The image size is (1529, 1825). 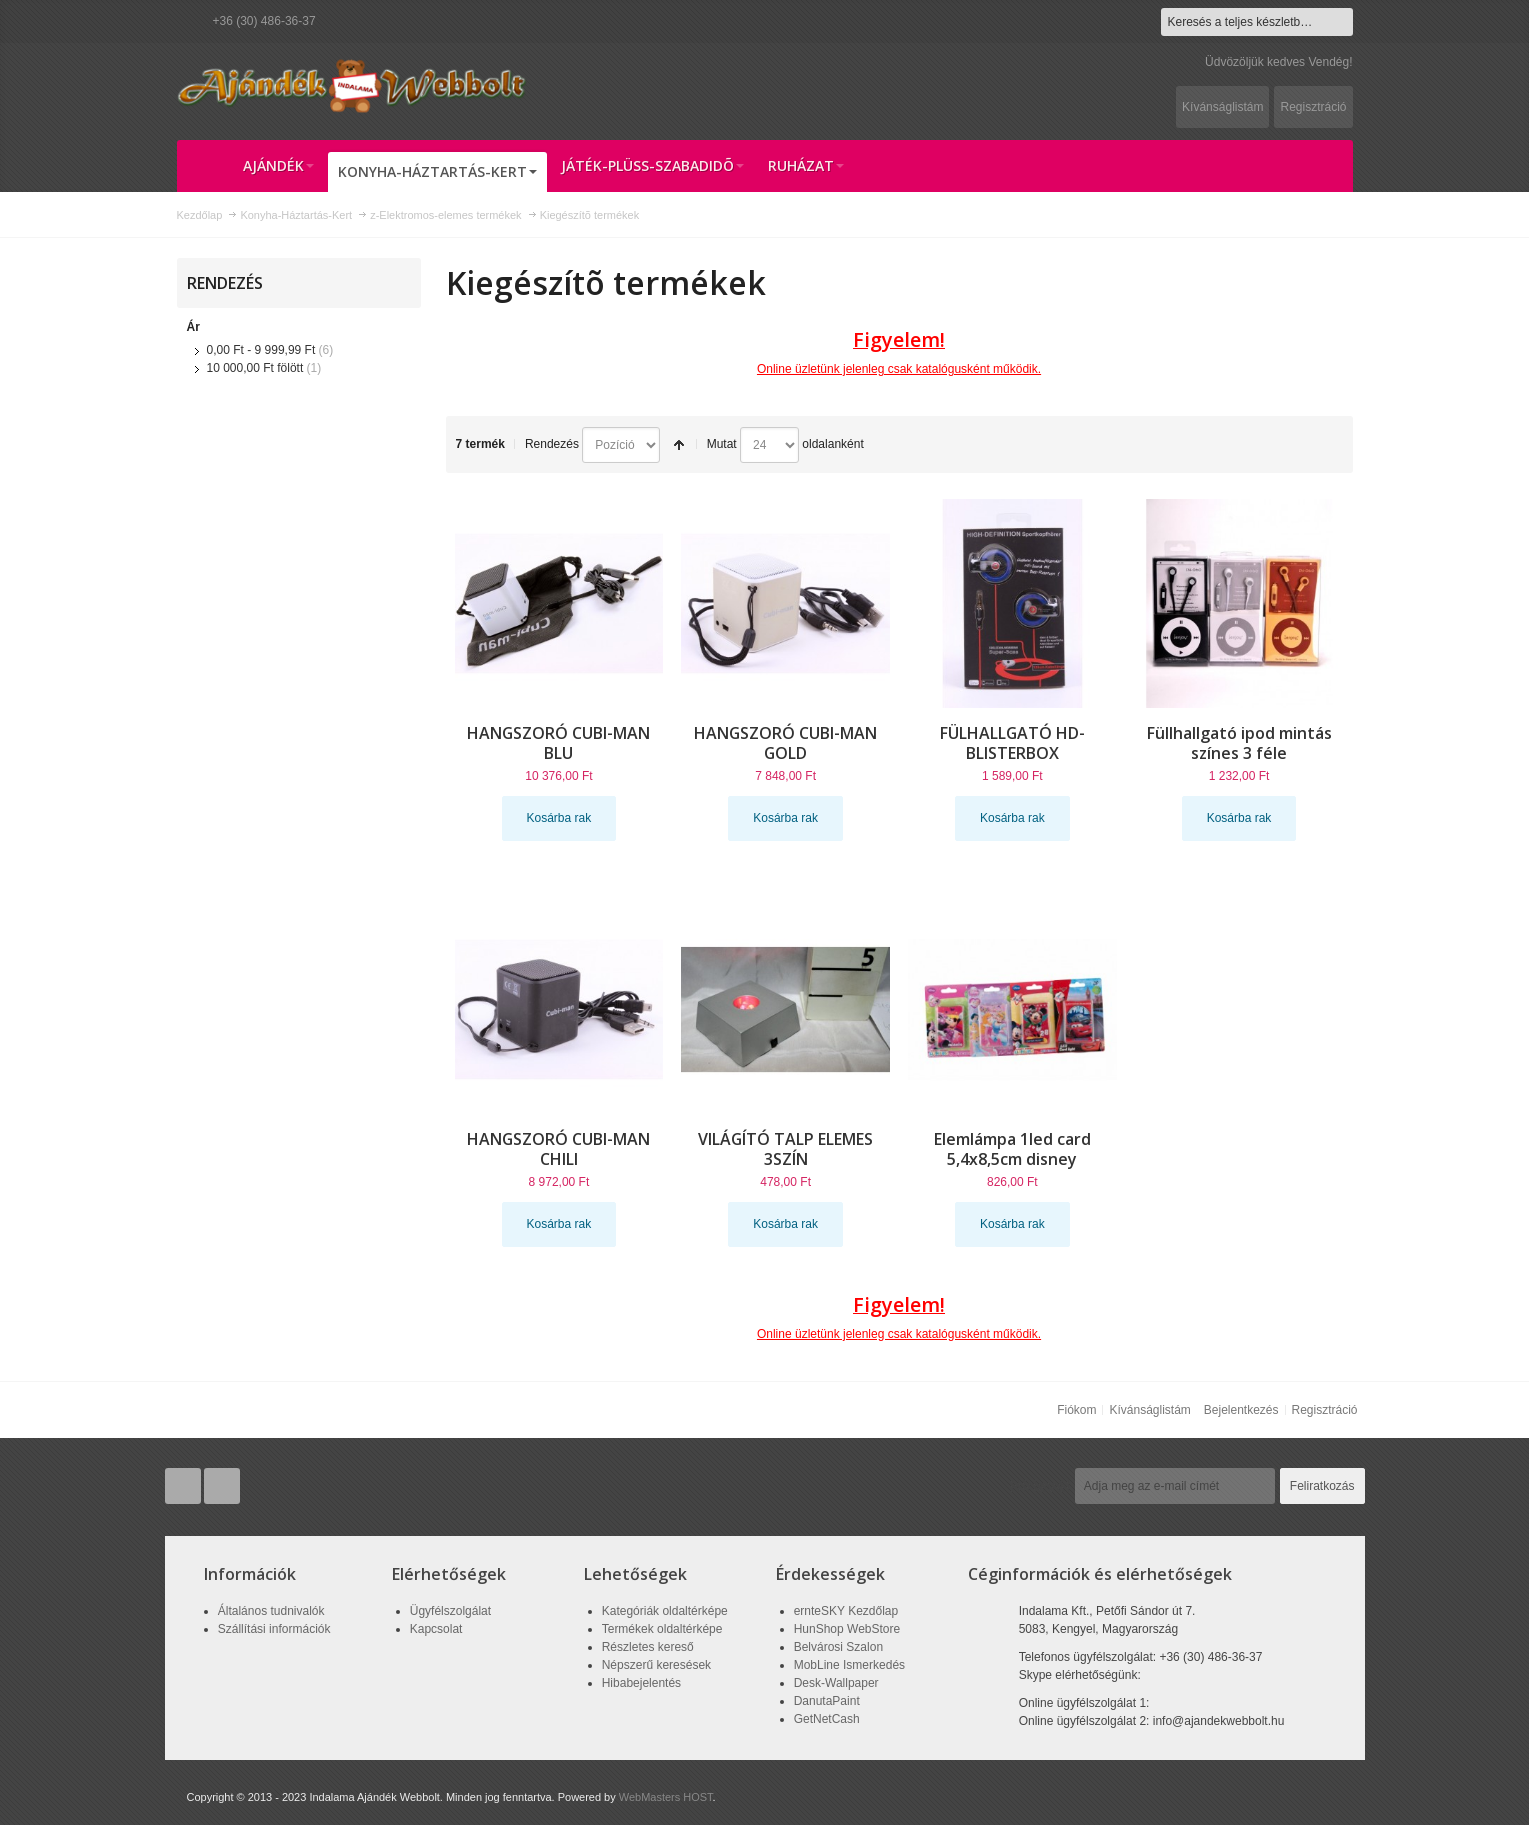 I want to click on Regisztráció, so click(x=1313, y=107).